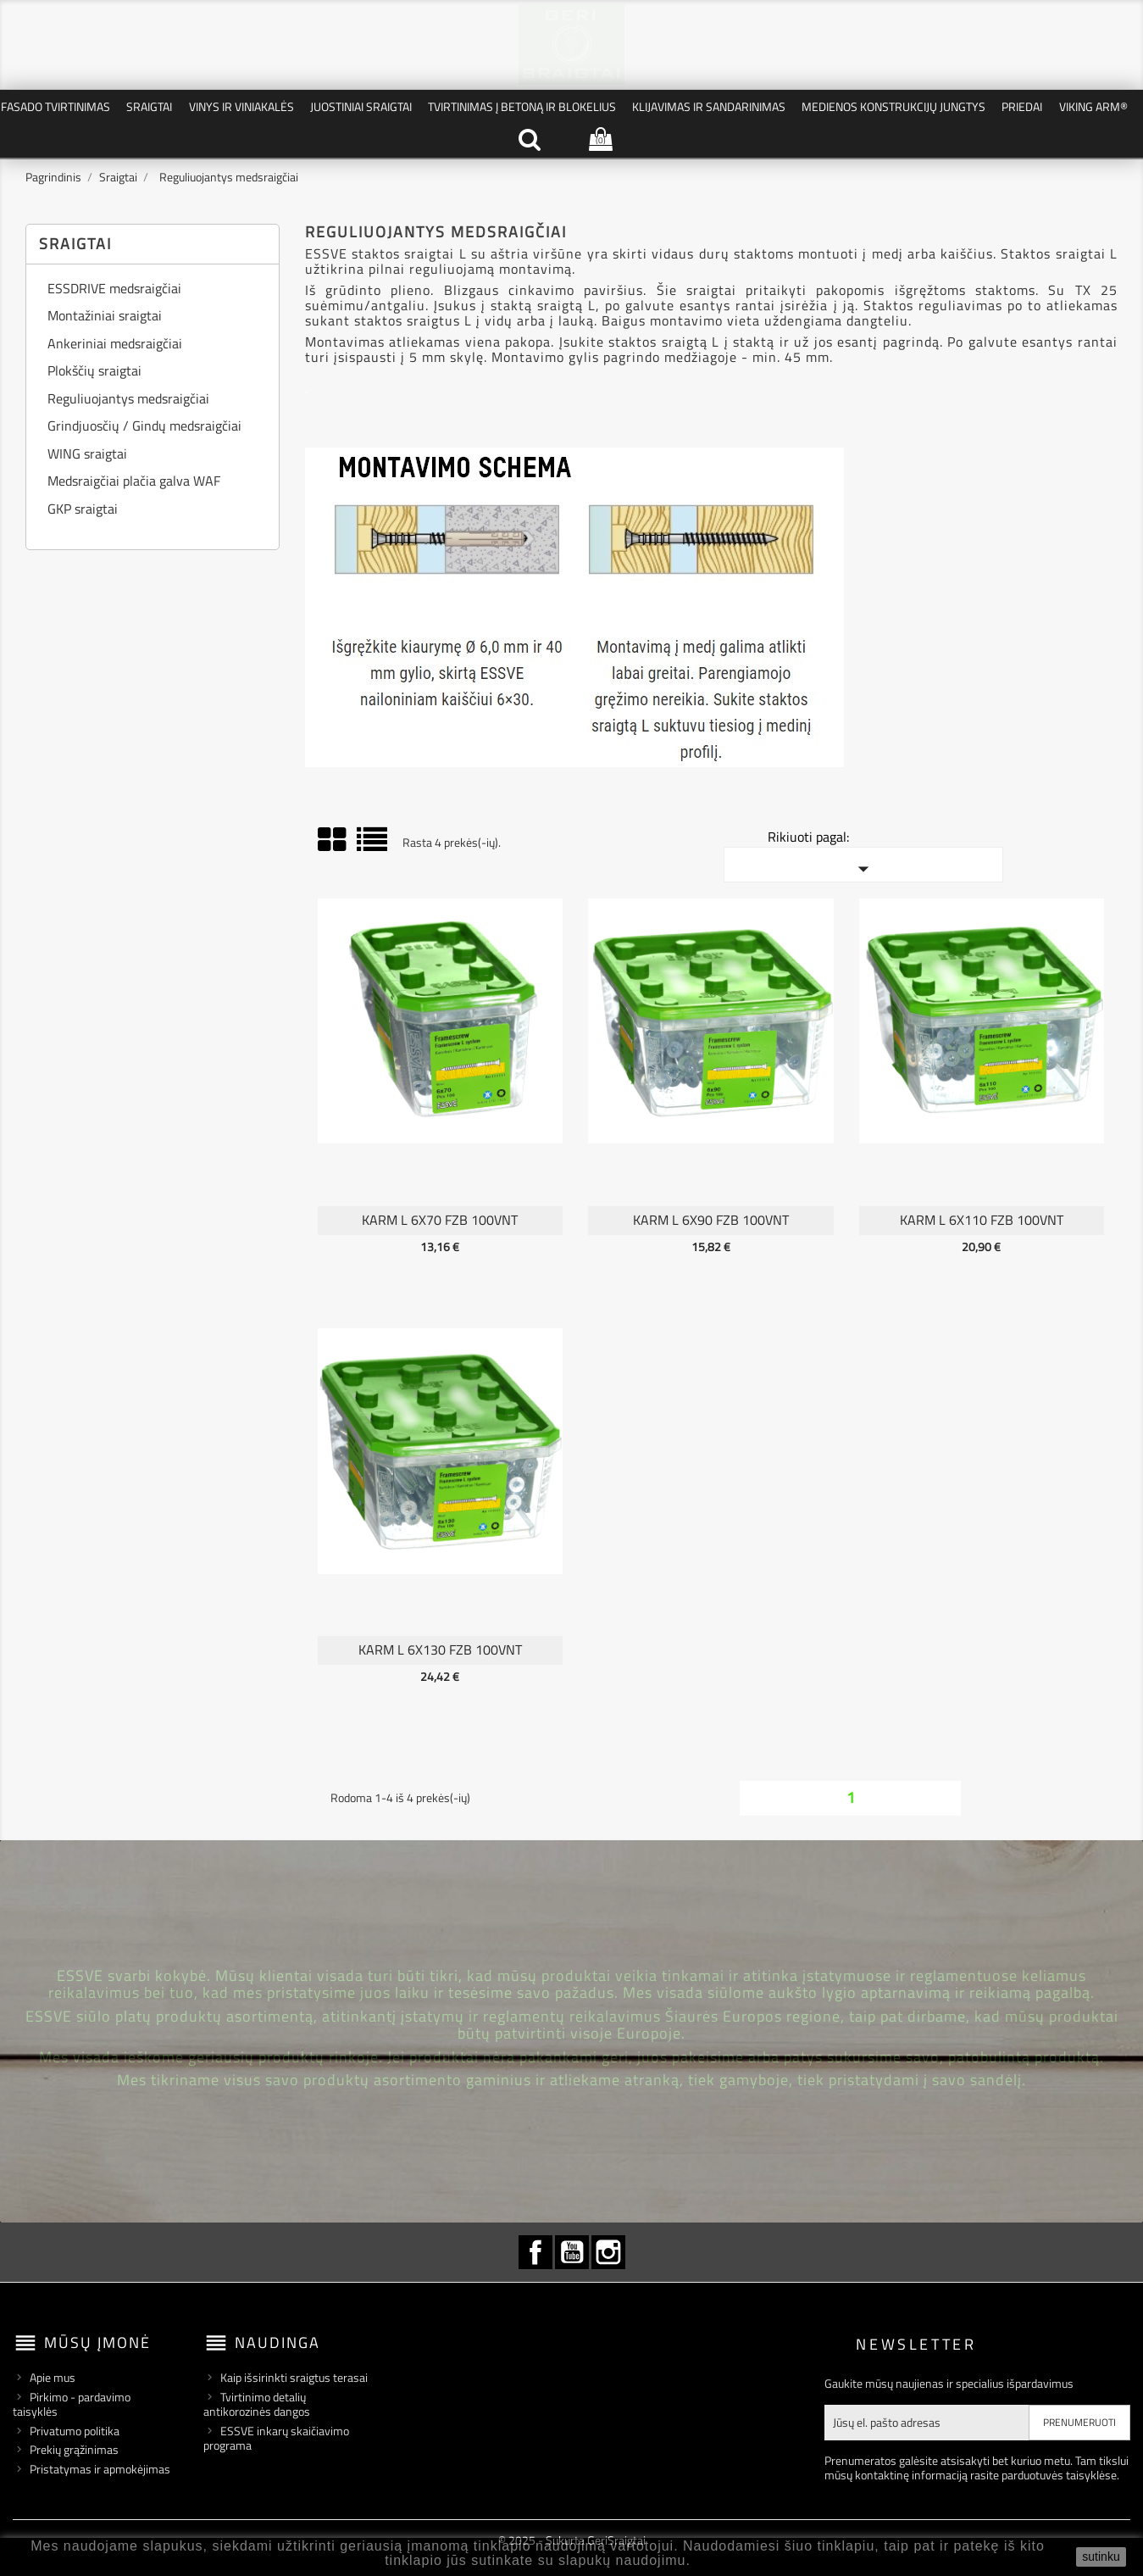 This screenshot has width=1143, height=2576. I want to click on Vinys ir Viniakalės, so click(241, 106).